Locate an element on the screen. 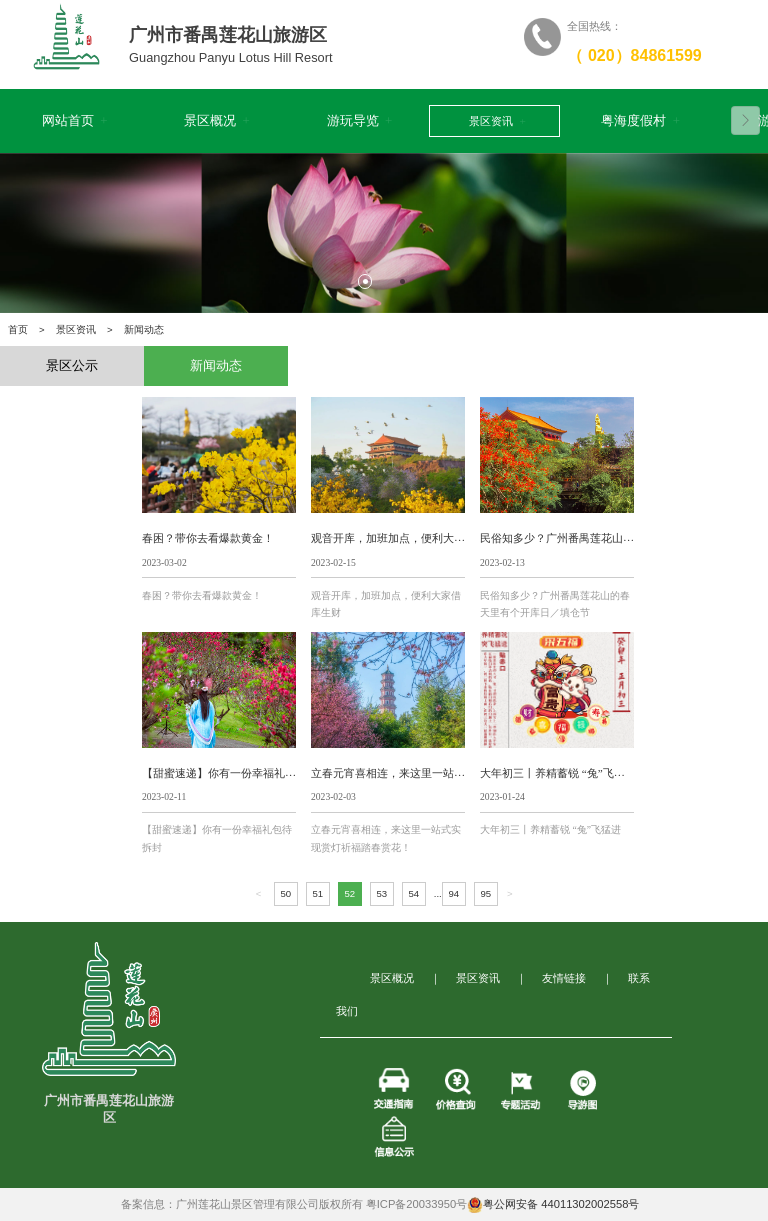  54 is located at coordinates (413, 893).